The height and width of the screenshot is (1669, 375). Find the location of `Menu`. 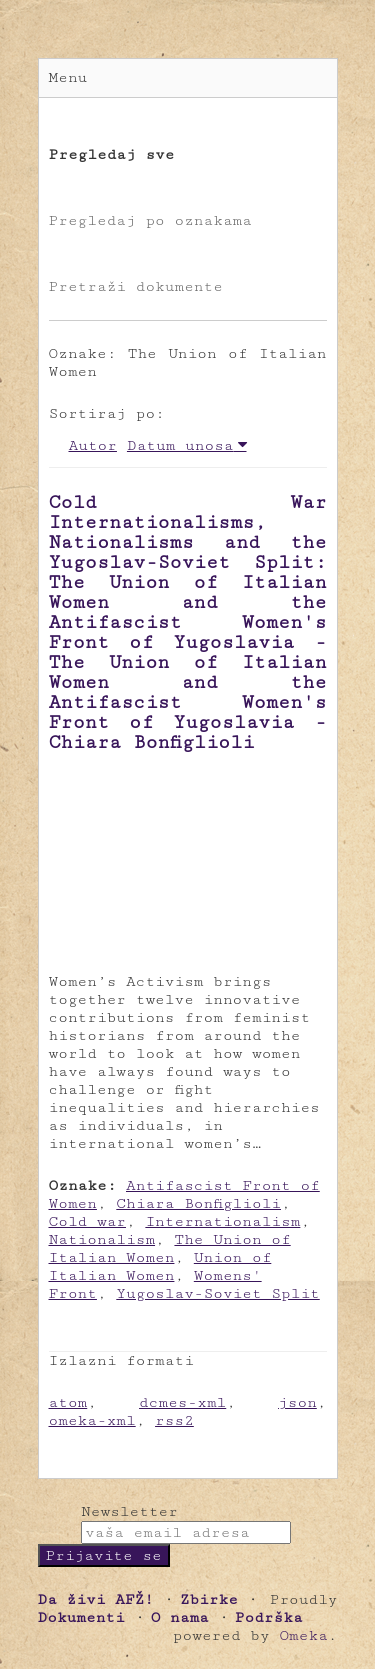

Menu is located at coordinates (68, 77).